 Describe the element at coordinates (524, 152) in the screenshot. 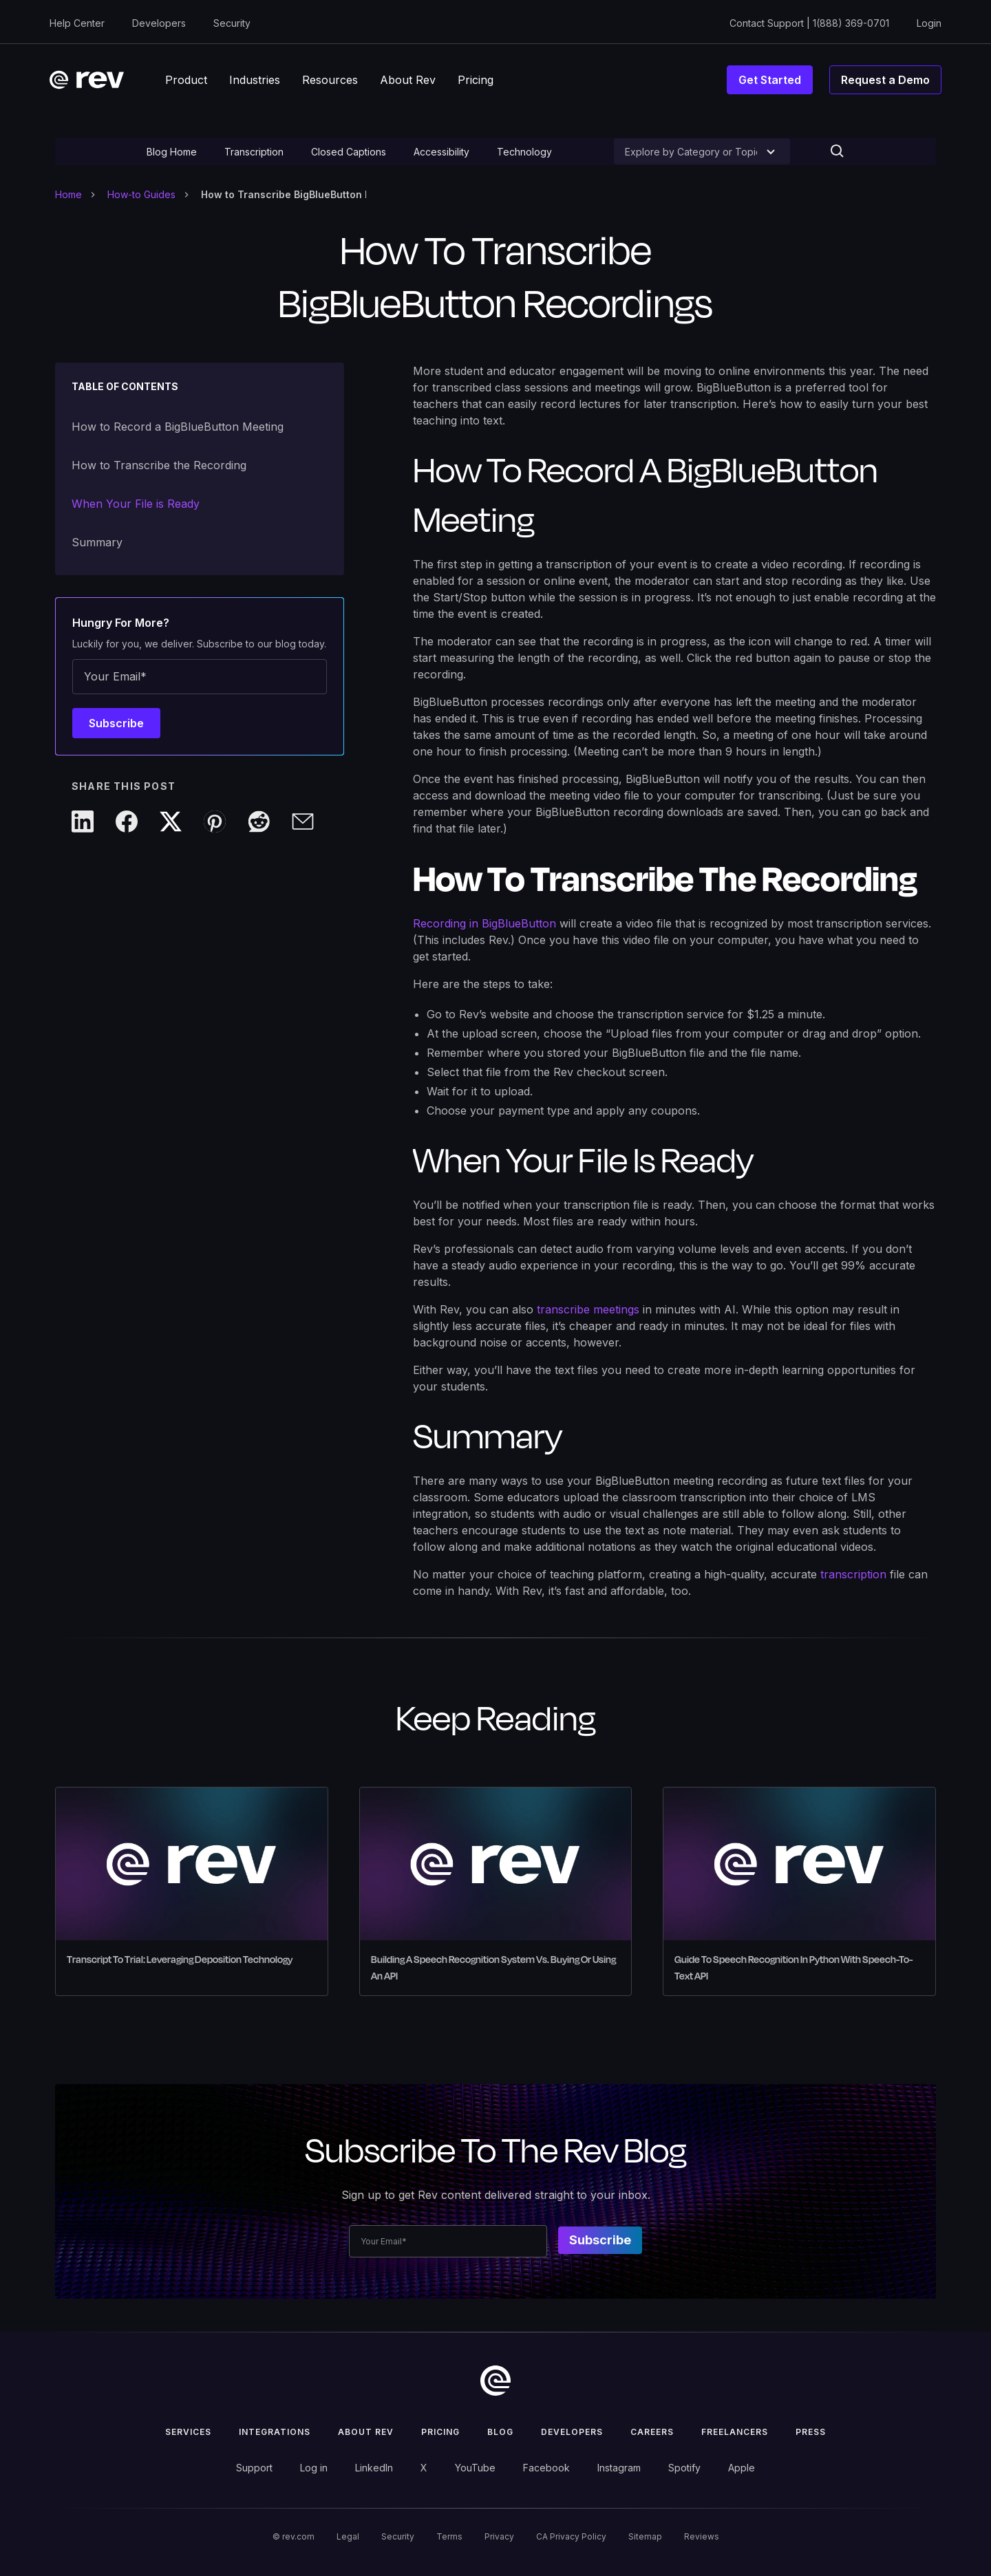

I see `Technology` at that location.